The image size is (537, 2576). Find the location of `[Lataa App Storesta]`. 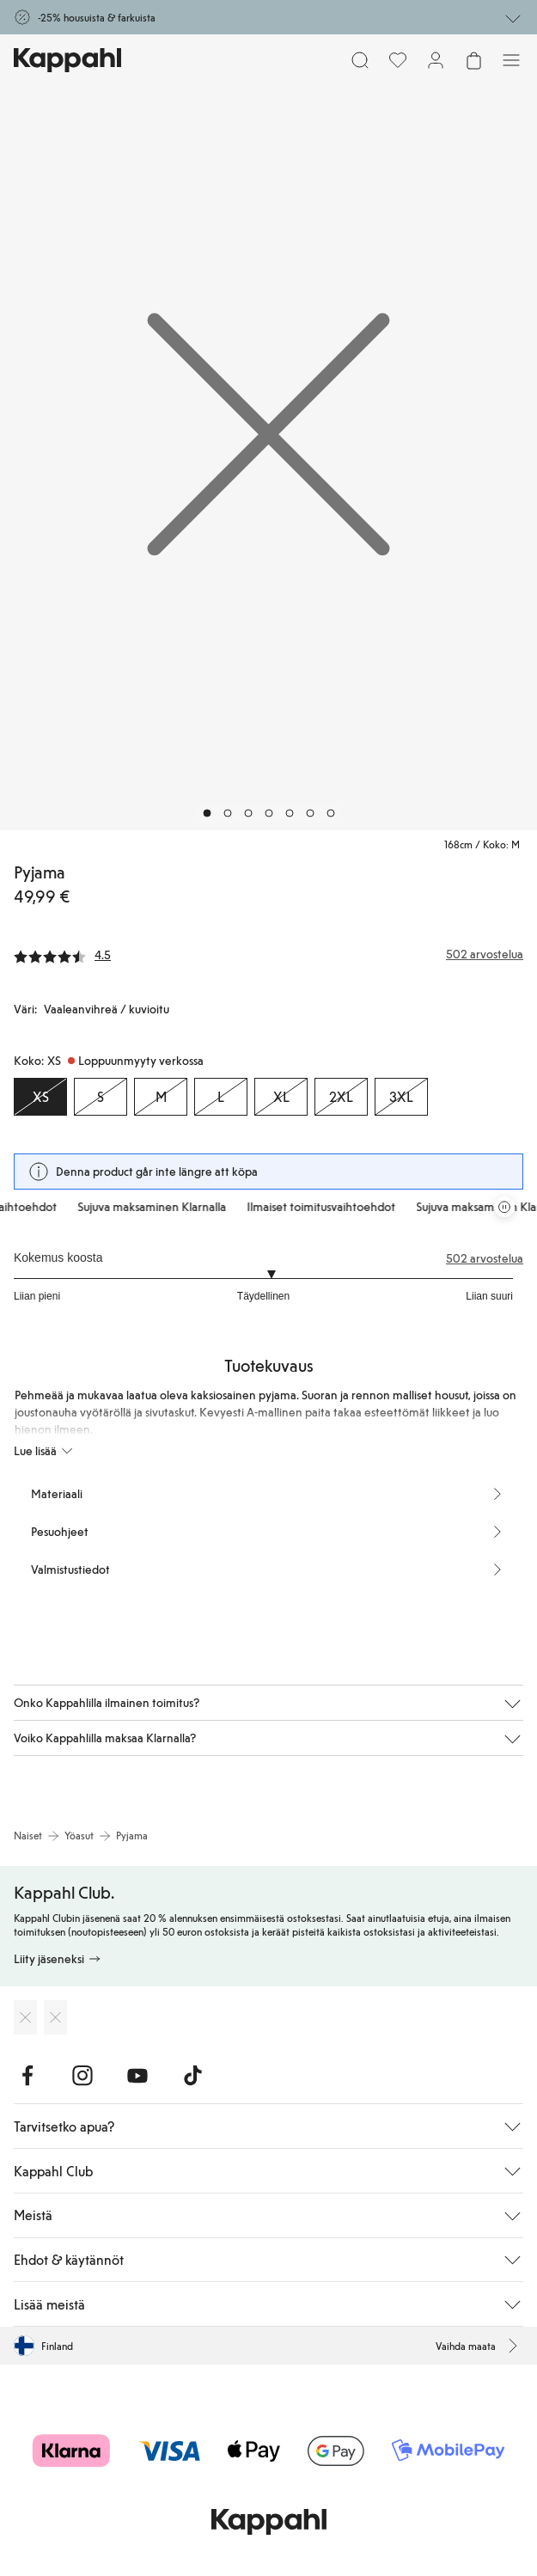

[Lataa App Storesta] is located at coordinates (25, 2017).